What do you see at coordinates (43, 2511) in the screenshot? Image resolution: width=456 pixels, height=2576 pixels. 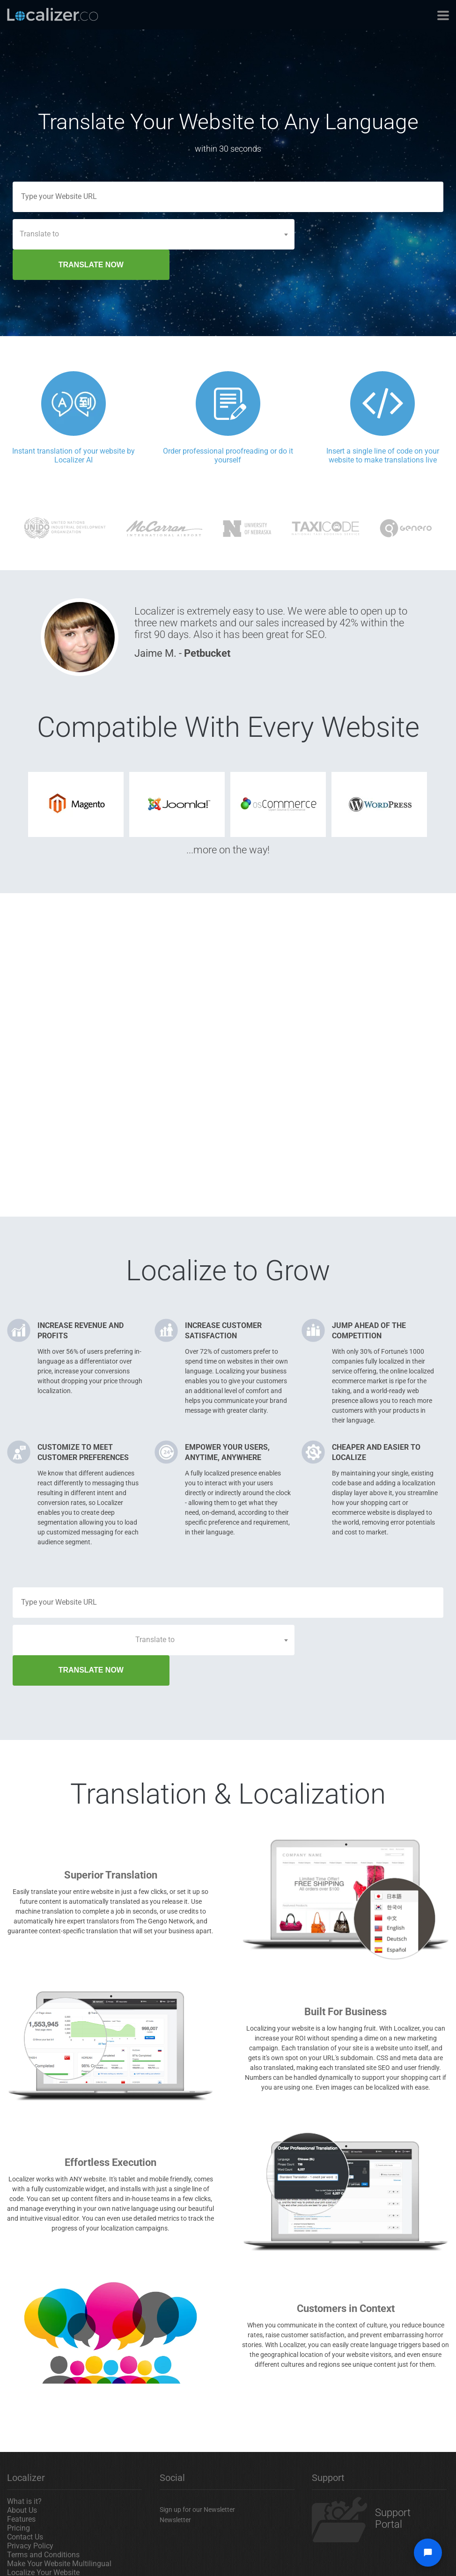 I see `Localize Your Website` at bounding box center [43, 2511].